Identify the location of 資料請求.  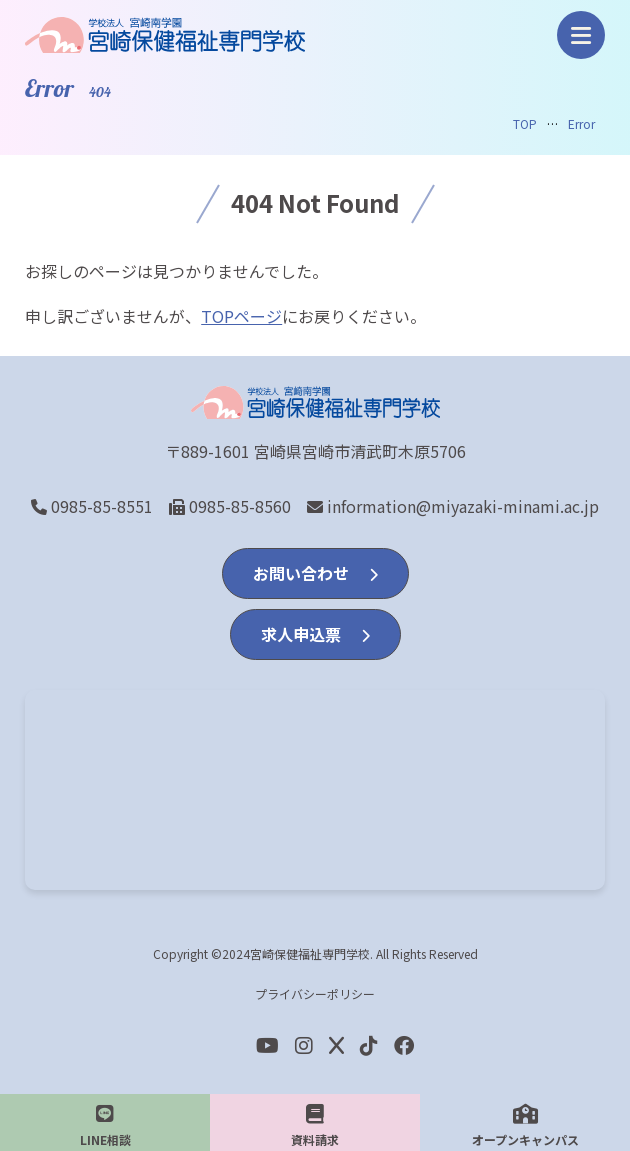
(315, 1126).